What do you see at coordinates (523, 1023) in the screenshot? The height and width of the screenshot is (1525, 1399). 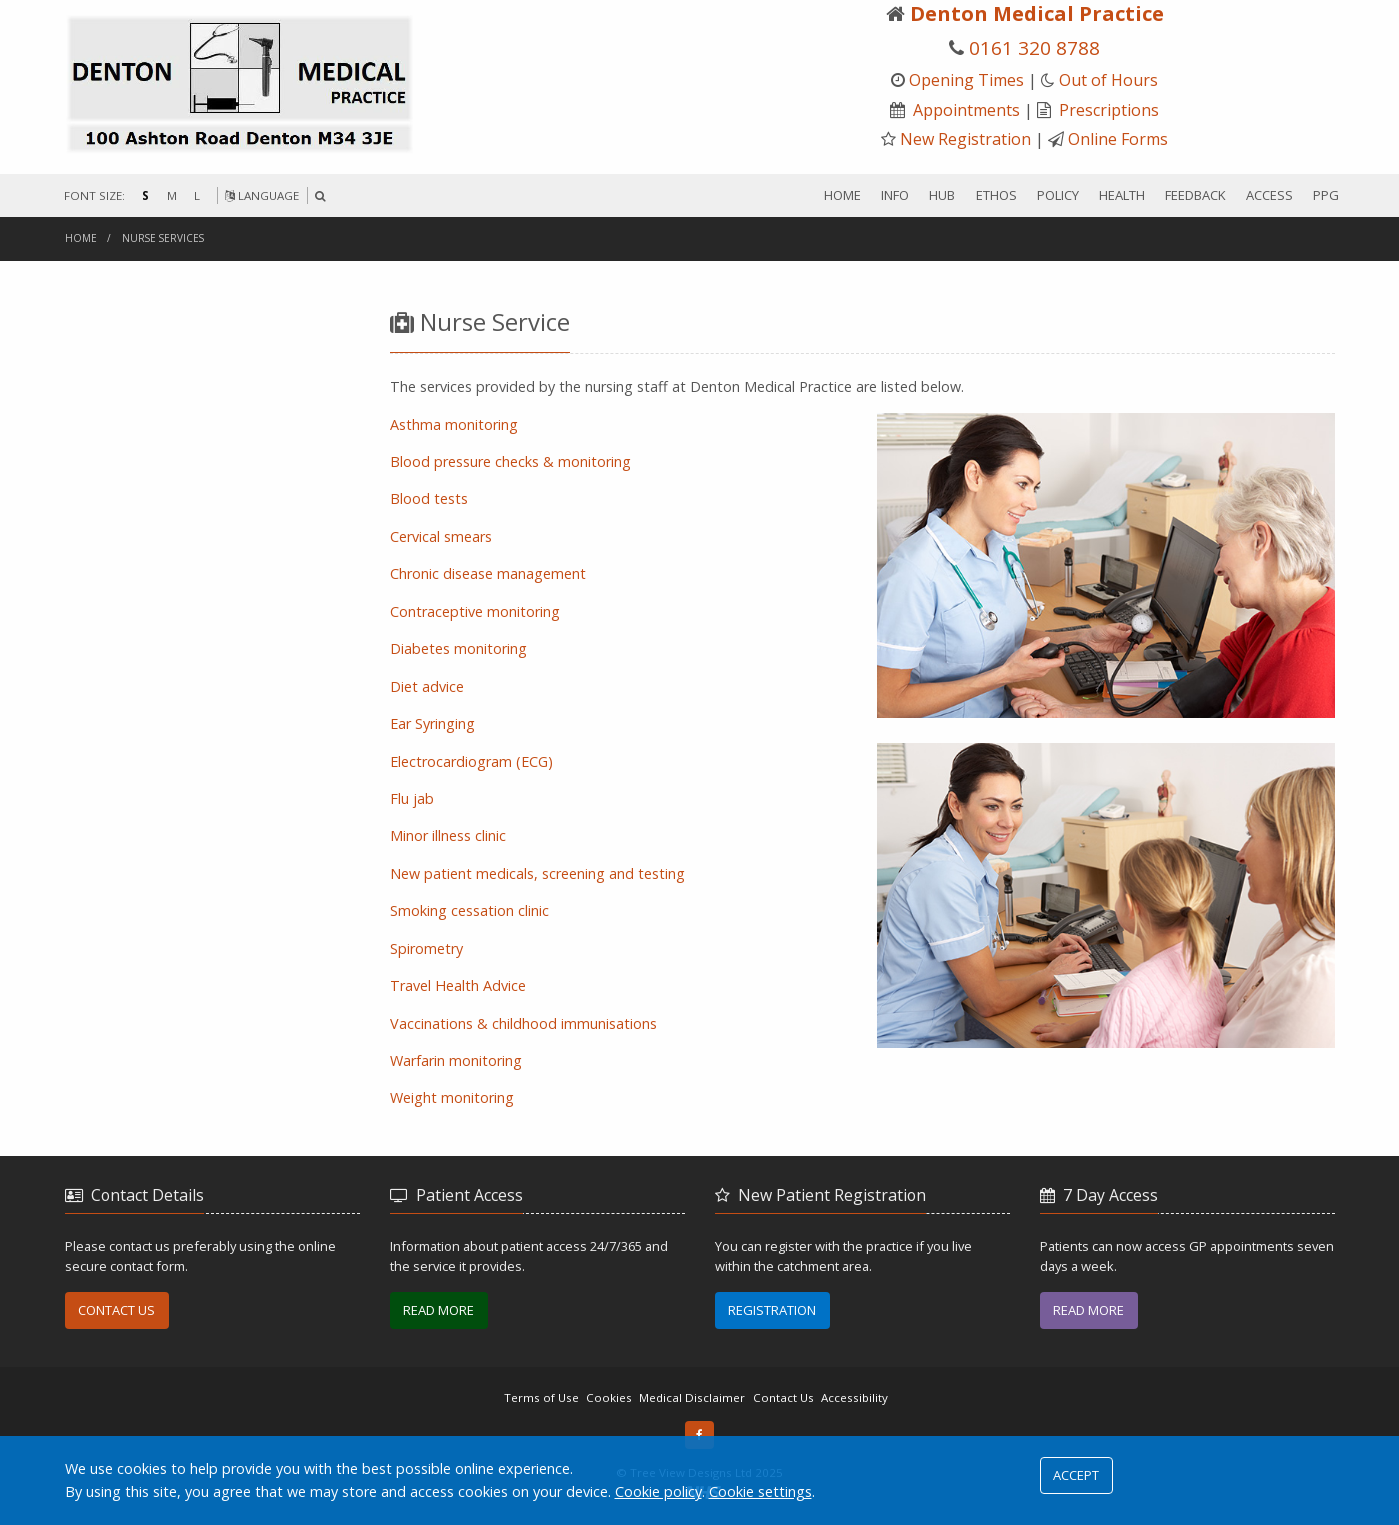 I see `Vaccinations & childhood immunisations` at bounding box center [523, 1023].